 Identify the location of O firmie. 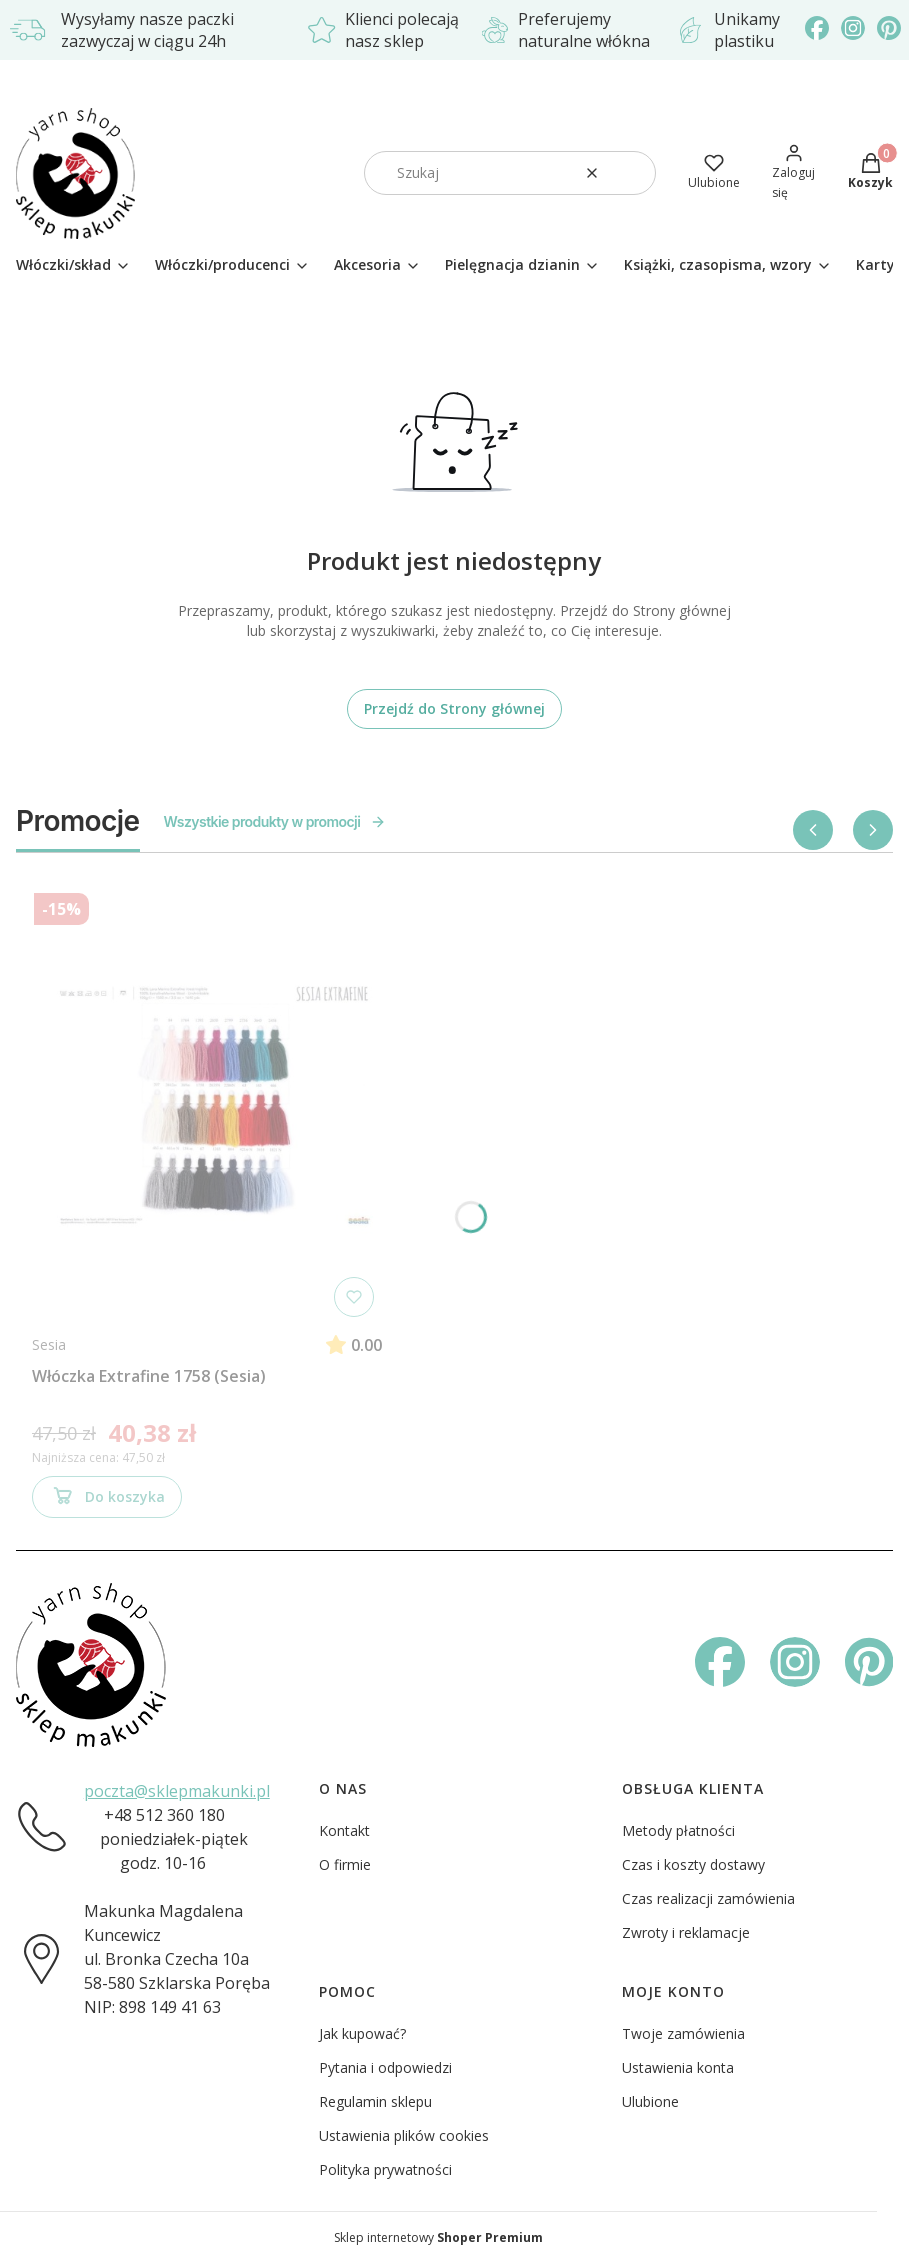
(345, 1864).